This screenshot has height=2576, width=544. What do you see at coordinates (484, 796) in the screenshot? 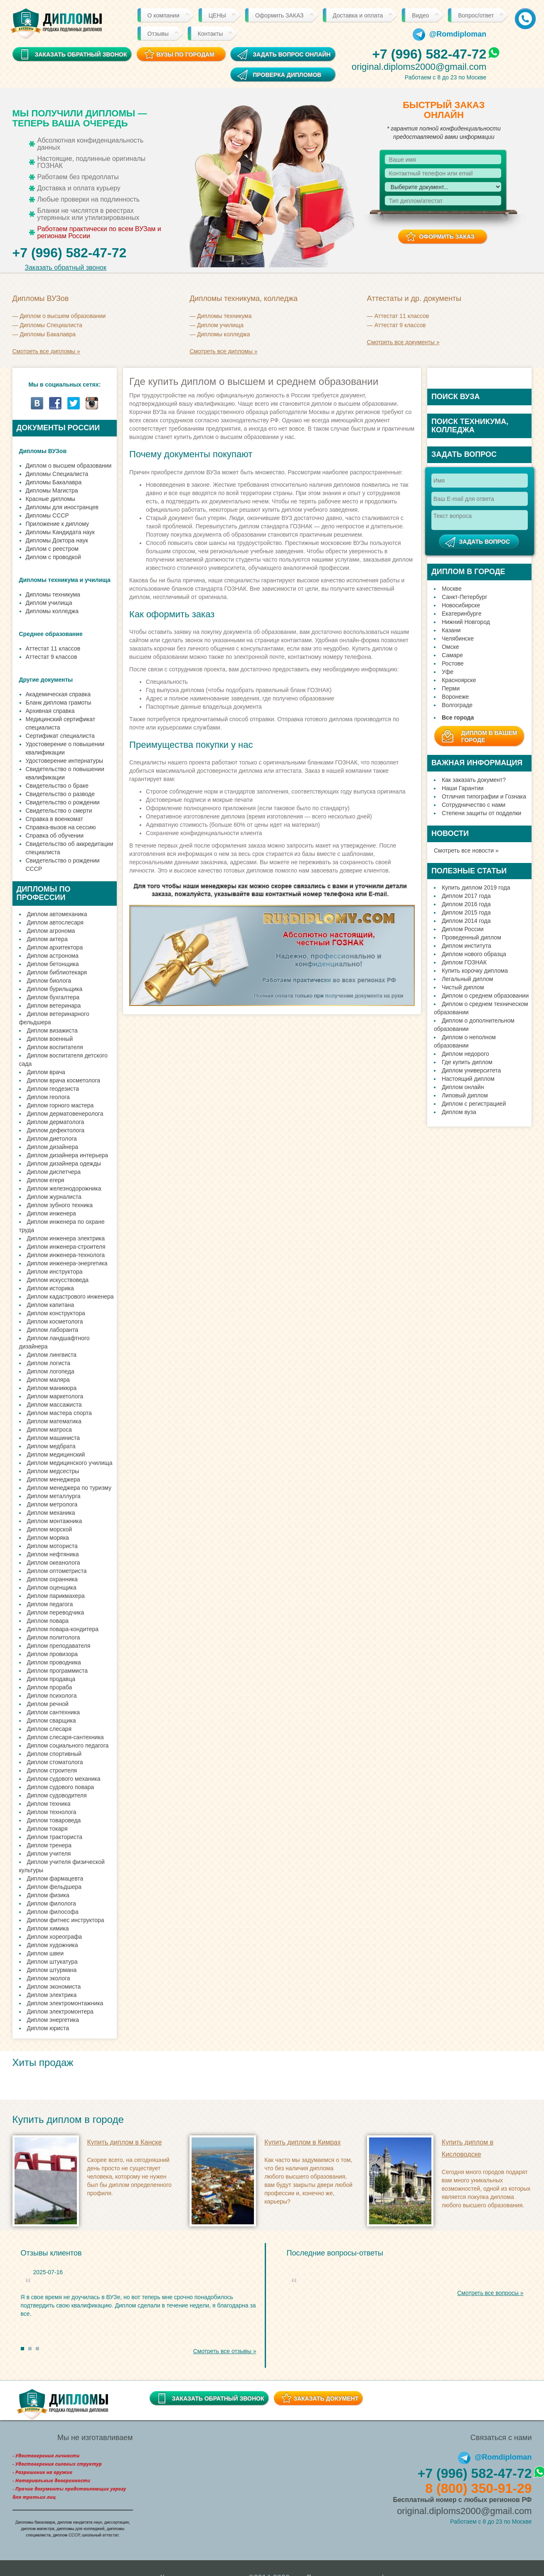
I see `Отличия типографии и Гознака` at bounding box center [484, 796].